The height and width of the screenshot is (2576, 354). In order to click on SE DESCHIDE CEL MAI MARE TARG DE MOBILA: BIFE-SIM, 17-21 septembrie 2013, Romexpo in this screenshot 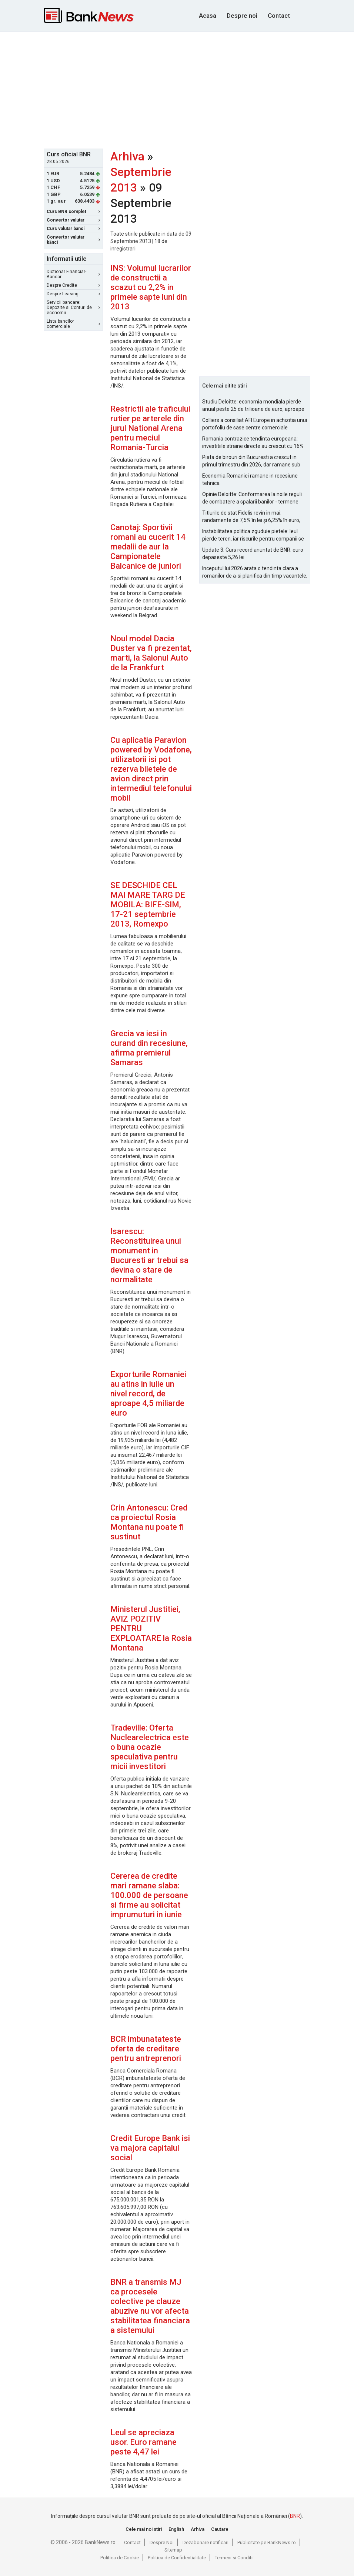, I will do `click(147, 904)`.